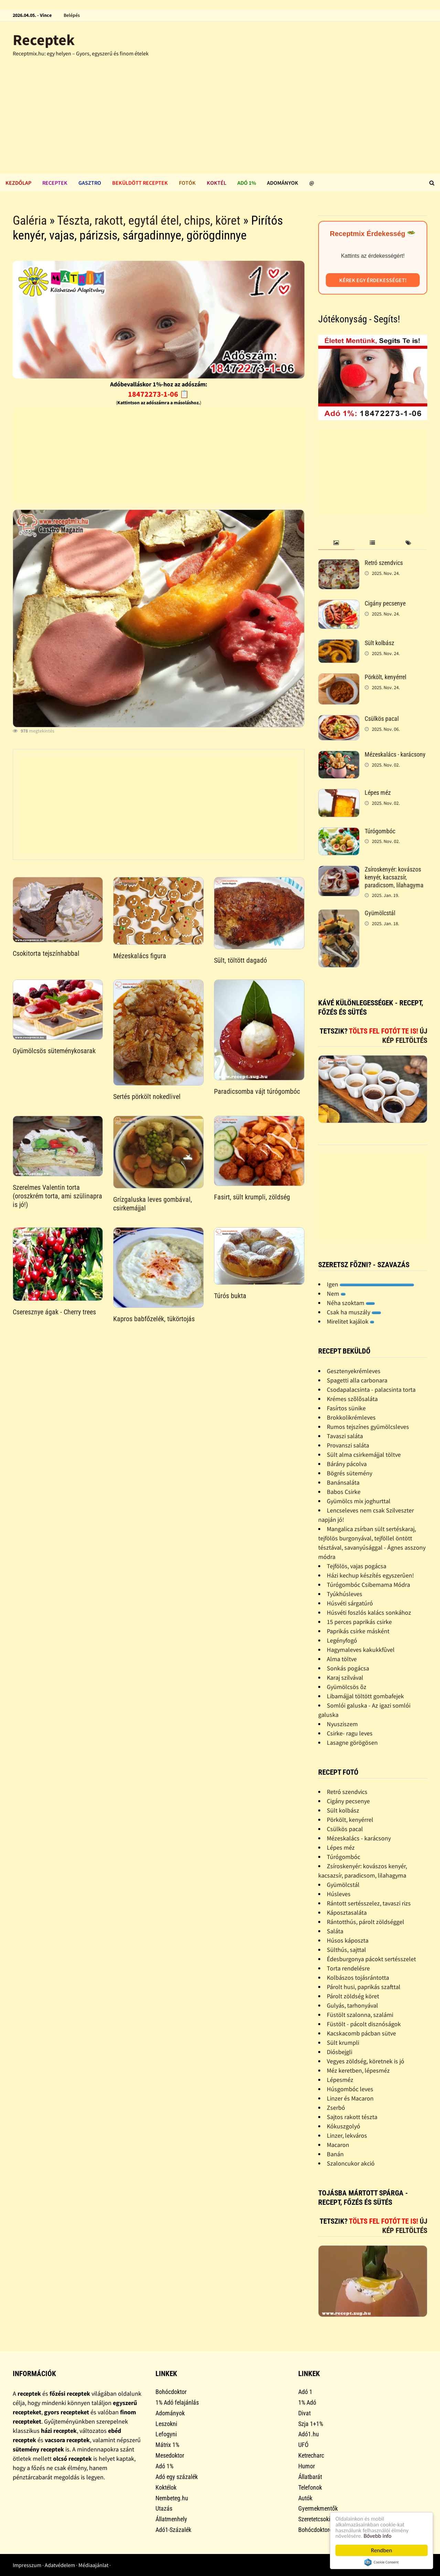  I want to click on Telefonok, so click(310, 2487).